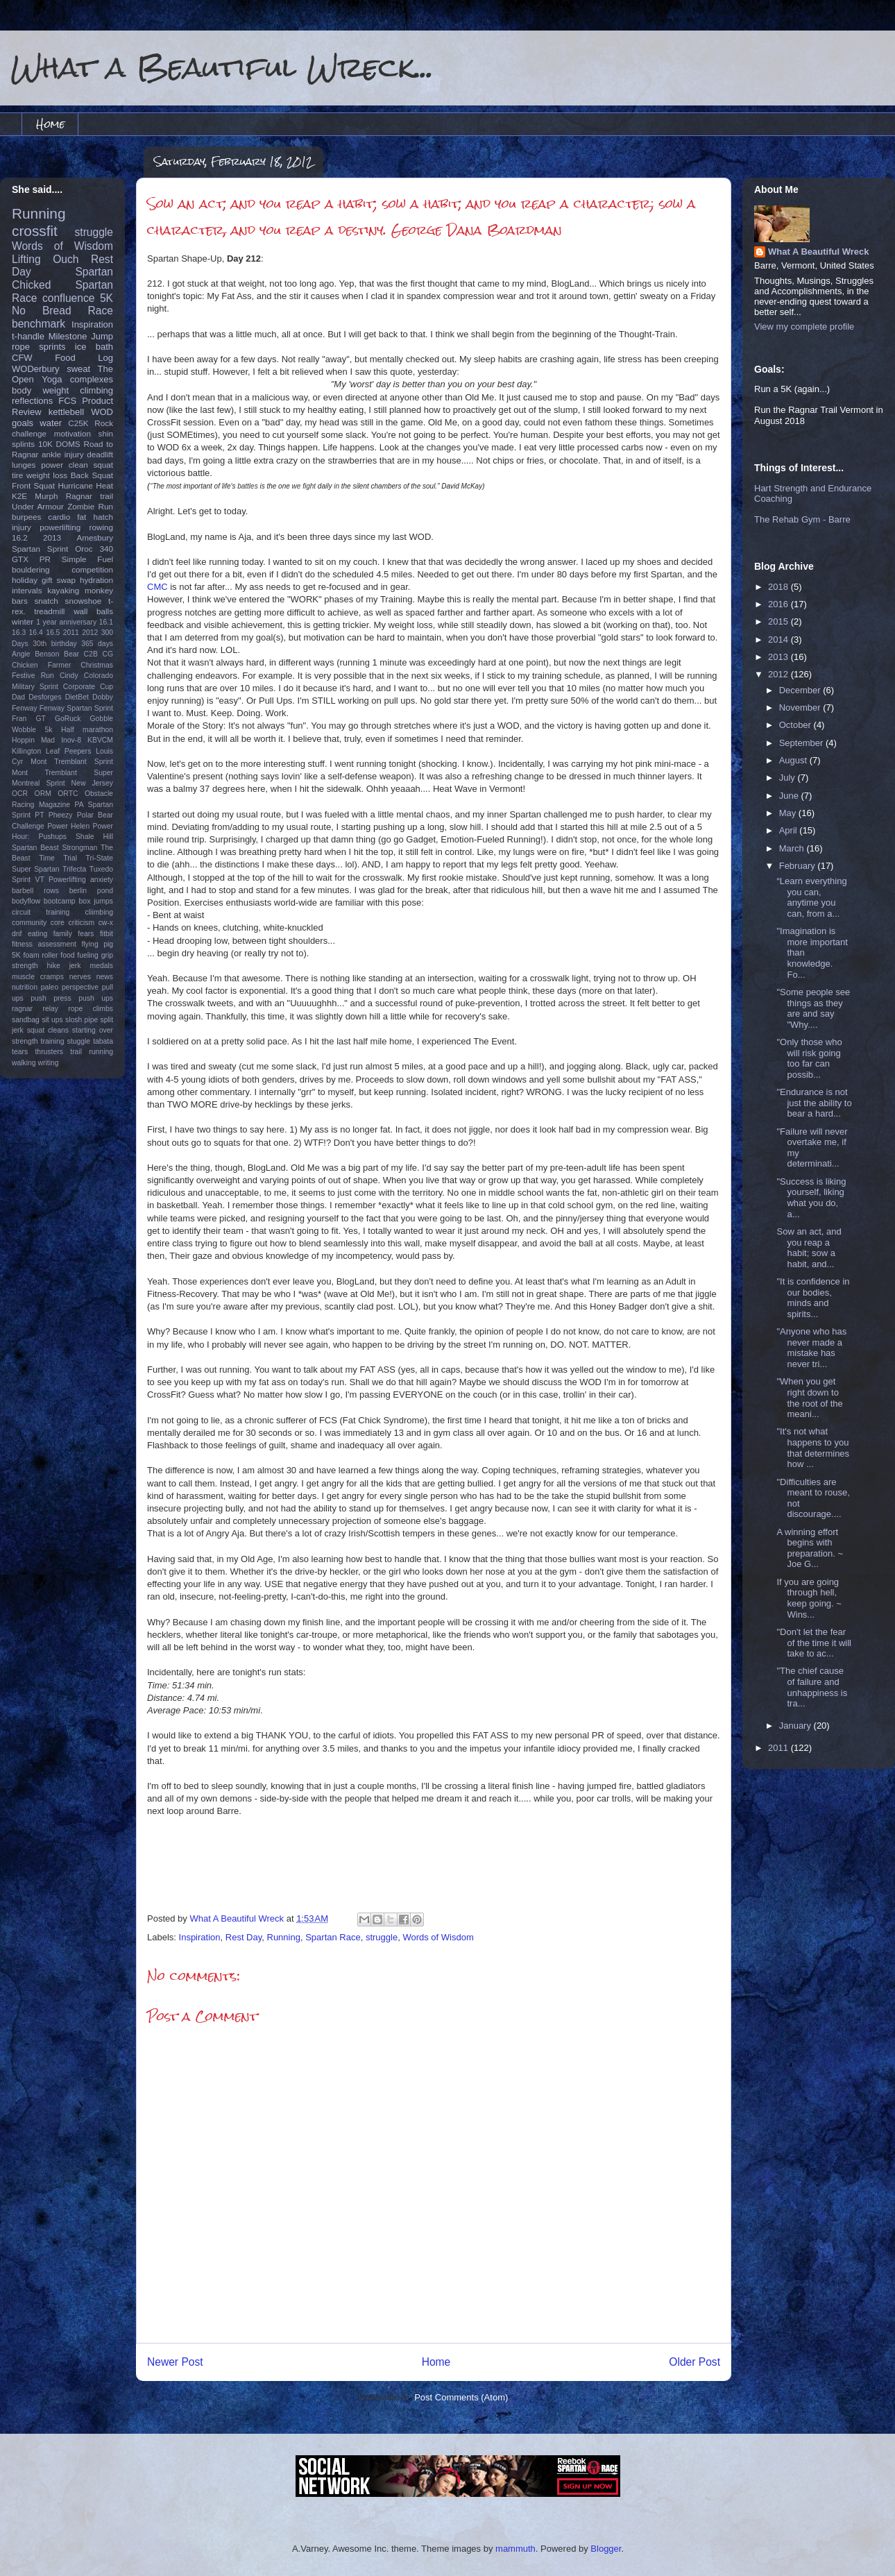 Image resolution: width=895 pixels, height=2576 pixels. I want to click on food, so click(67, 955).